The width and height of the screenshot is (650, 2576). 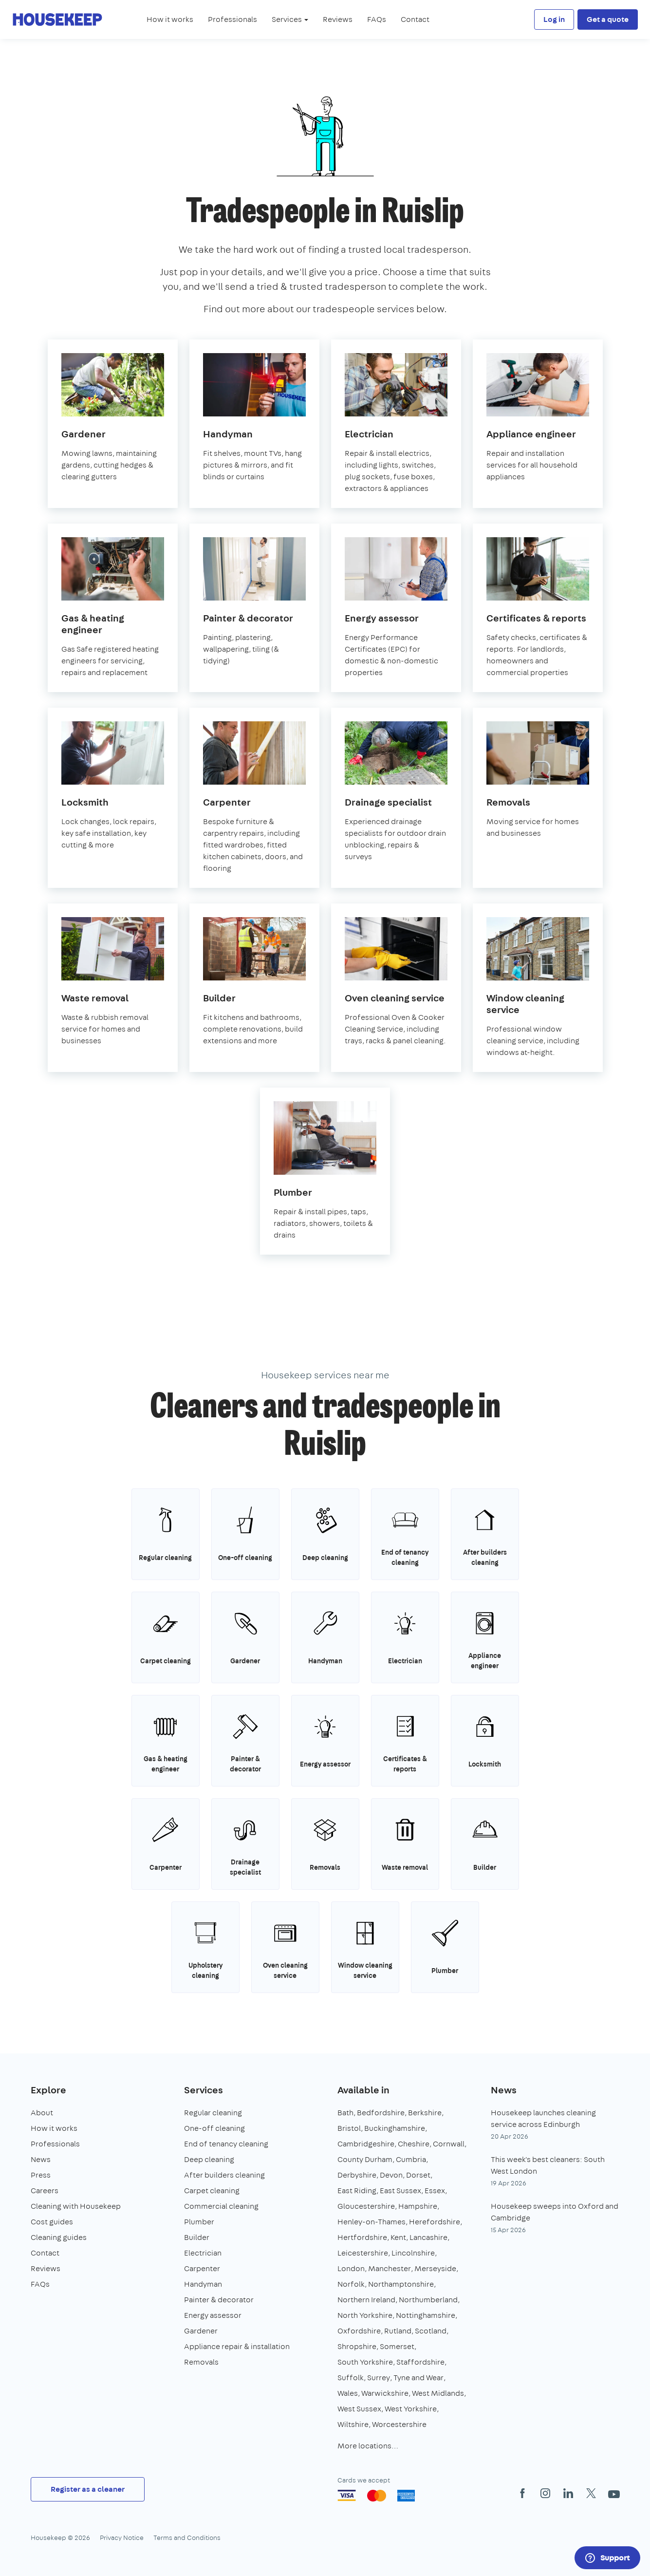 I want to click on Lincolnshire, so click(x=413, y=2253).